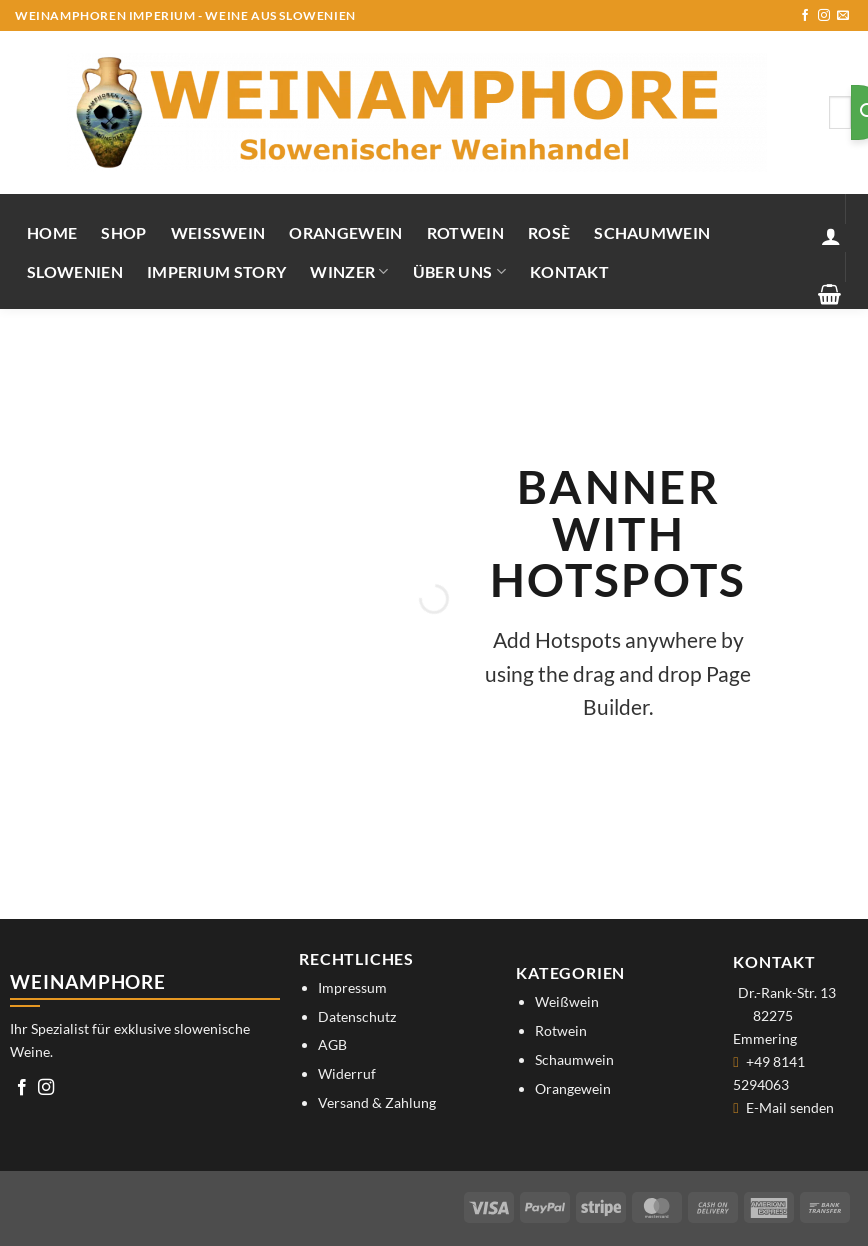  What do you see at coordinates (357, 1016) in the screenshot?
I see `Datenschutz` at bounding box center [357, 1016].